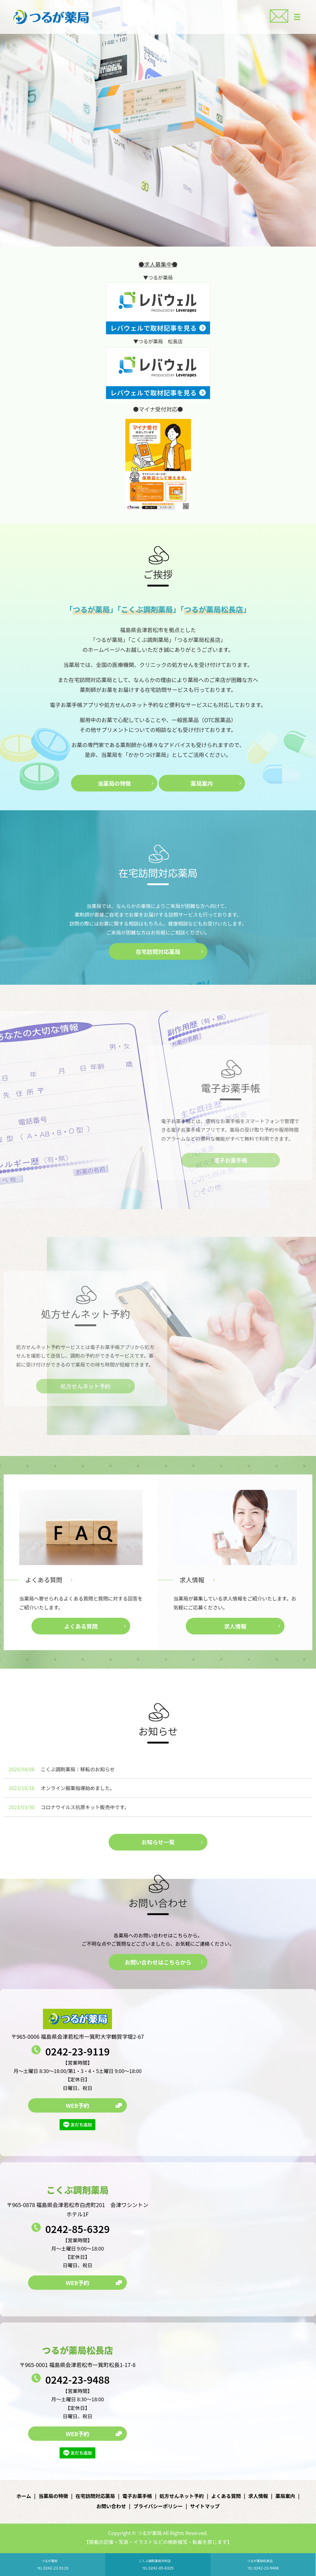 Image resolution: width=316 pixels, height=2576 pixels. I want to click on WEB予約, so click(77, 2105).